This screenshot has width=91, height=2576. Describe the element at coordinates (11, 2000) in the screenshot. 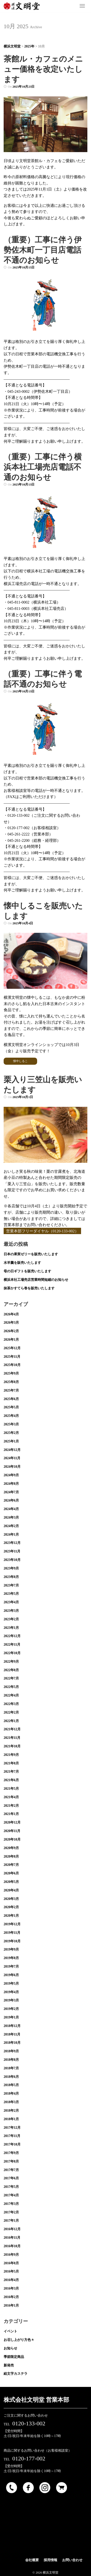

I see `2019年3月` at that location.